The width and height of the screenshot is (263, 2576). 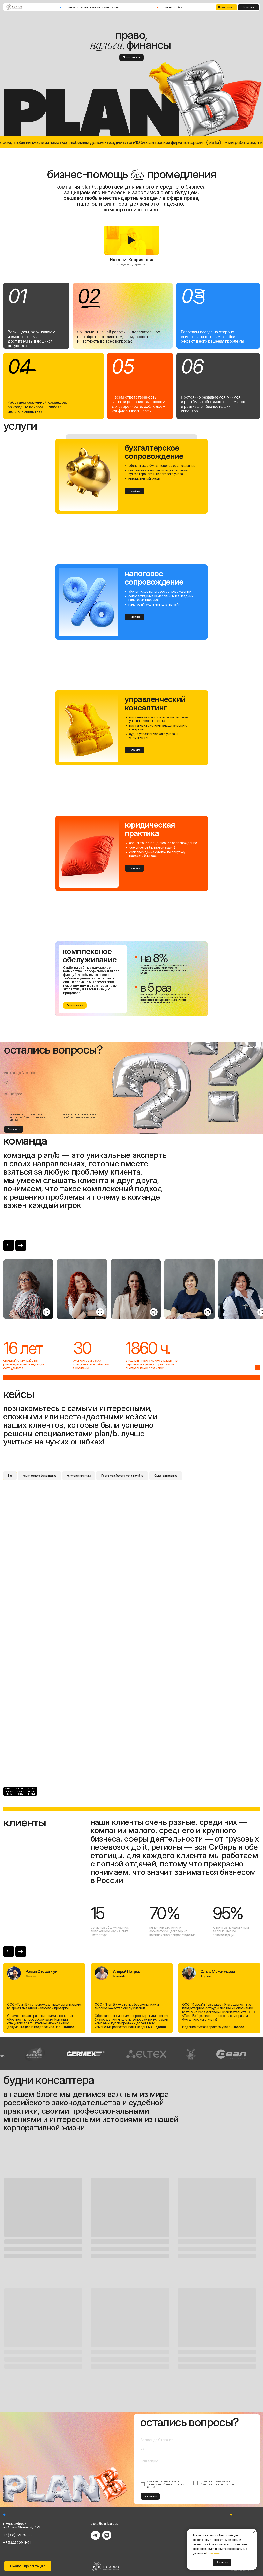 What do you see at coordinates (55, 1072) in the screenshot?
I see `[name]` at bounding box center [55, 1072].